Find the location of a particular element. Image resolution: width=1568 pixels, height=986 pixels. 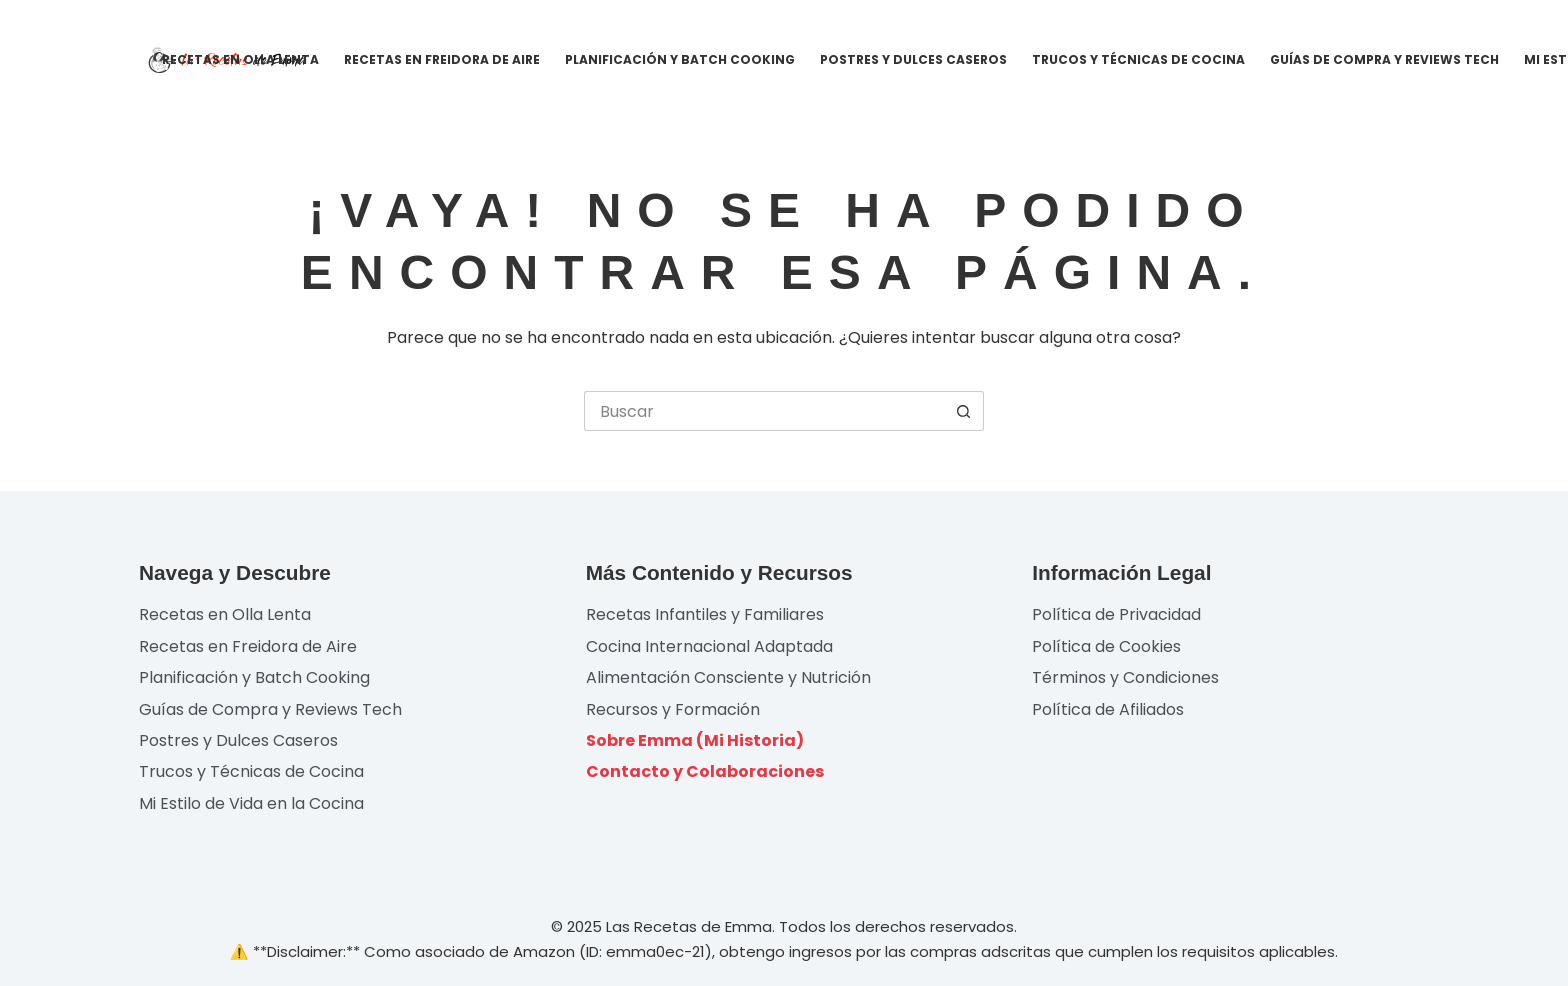

Sobre Emma (Mi Historia) is located at coordinates (695, 740).